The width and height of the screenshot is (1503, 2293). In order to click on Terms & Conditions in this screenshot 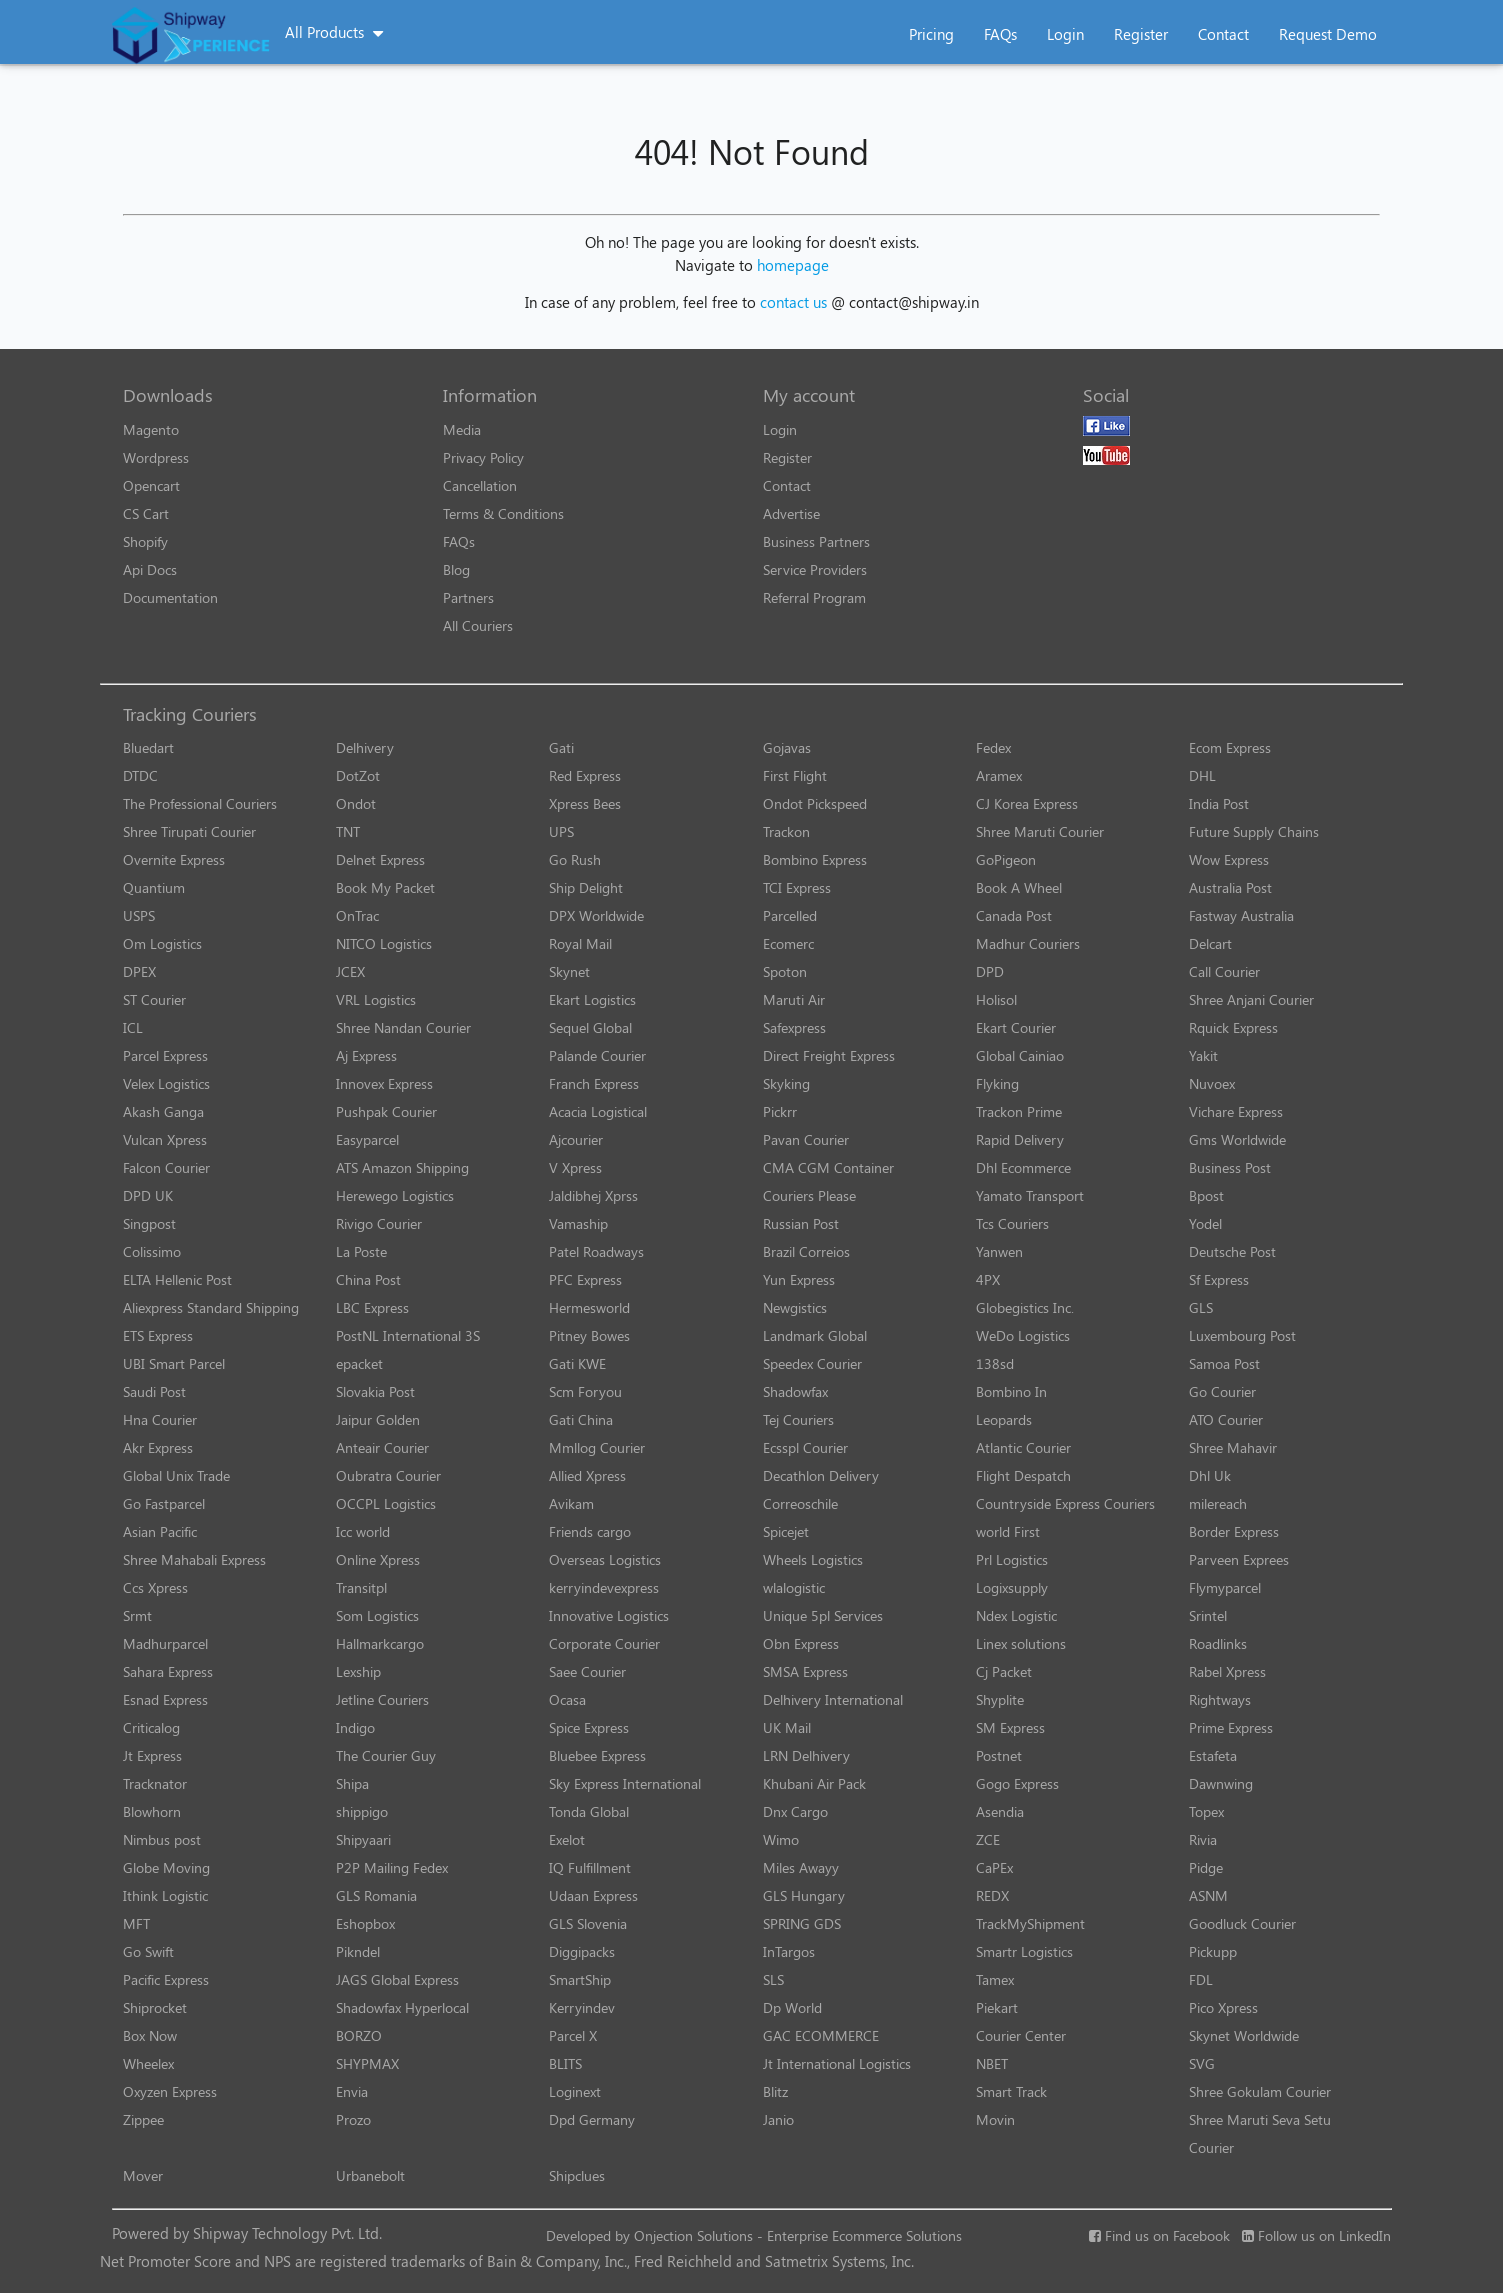, I will do `click(503, 513)`.